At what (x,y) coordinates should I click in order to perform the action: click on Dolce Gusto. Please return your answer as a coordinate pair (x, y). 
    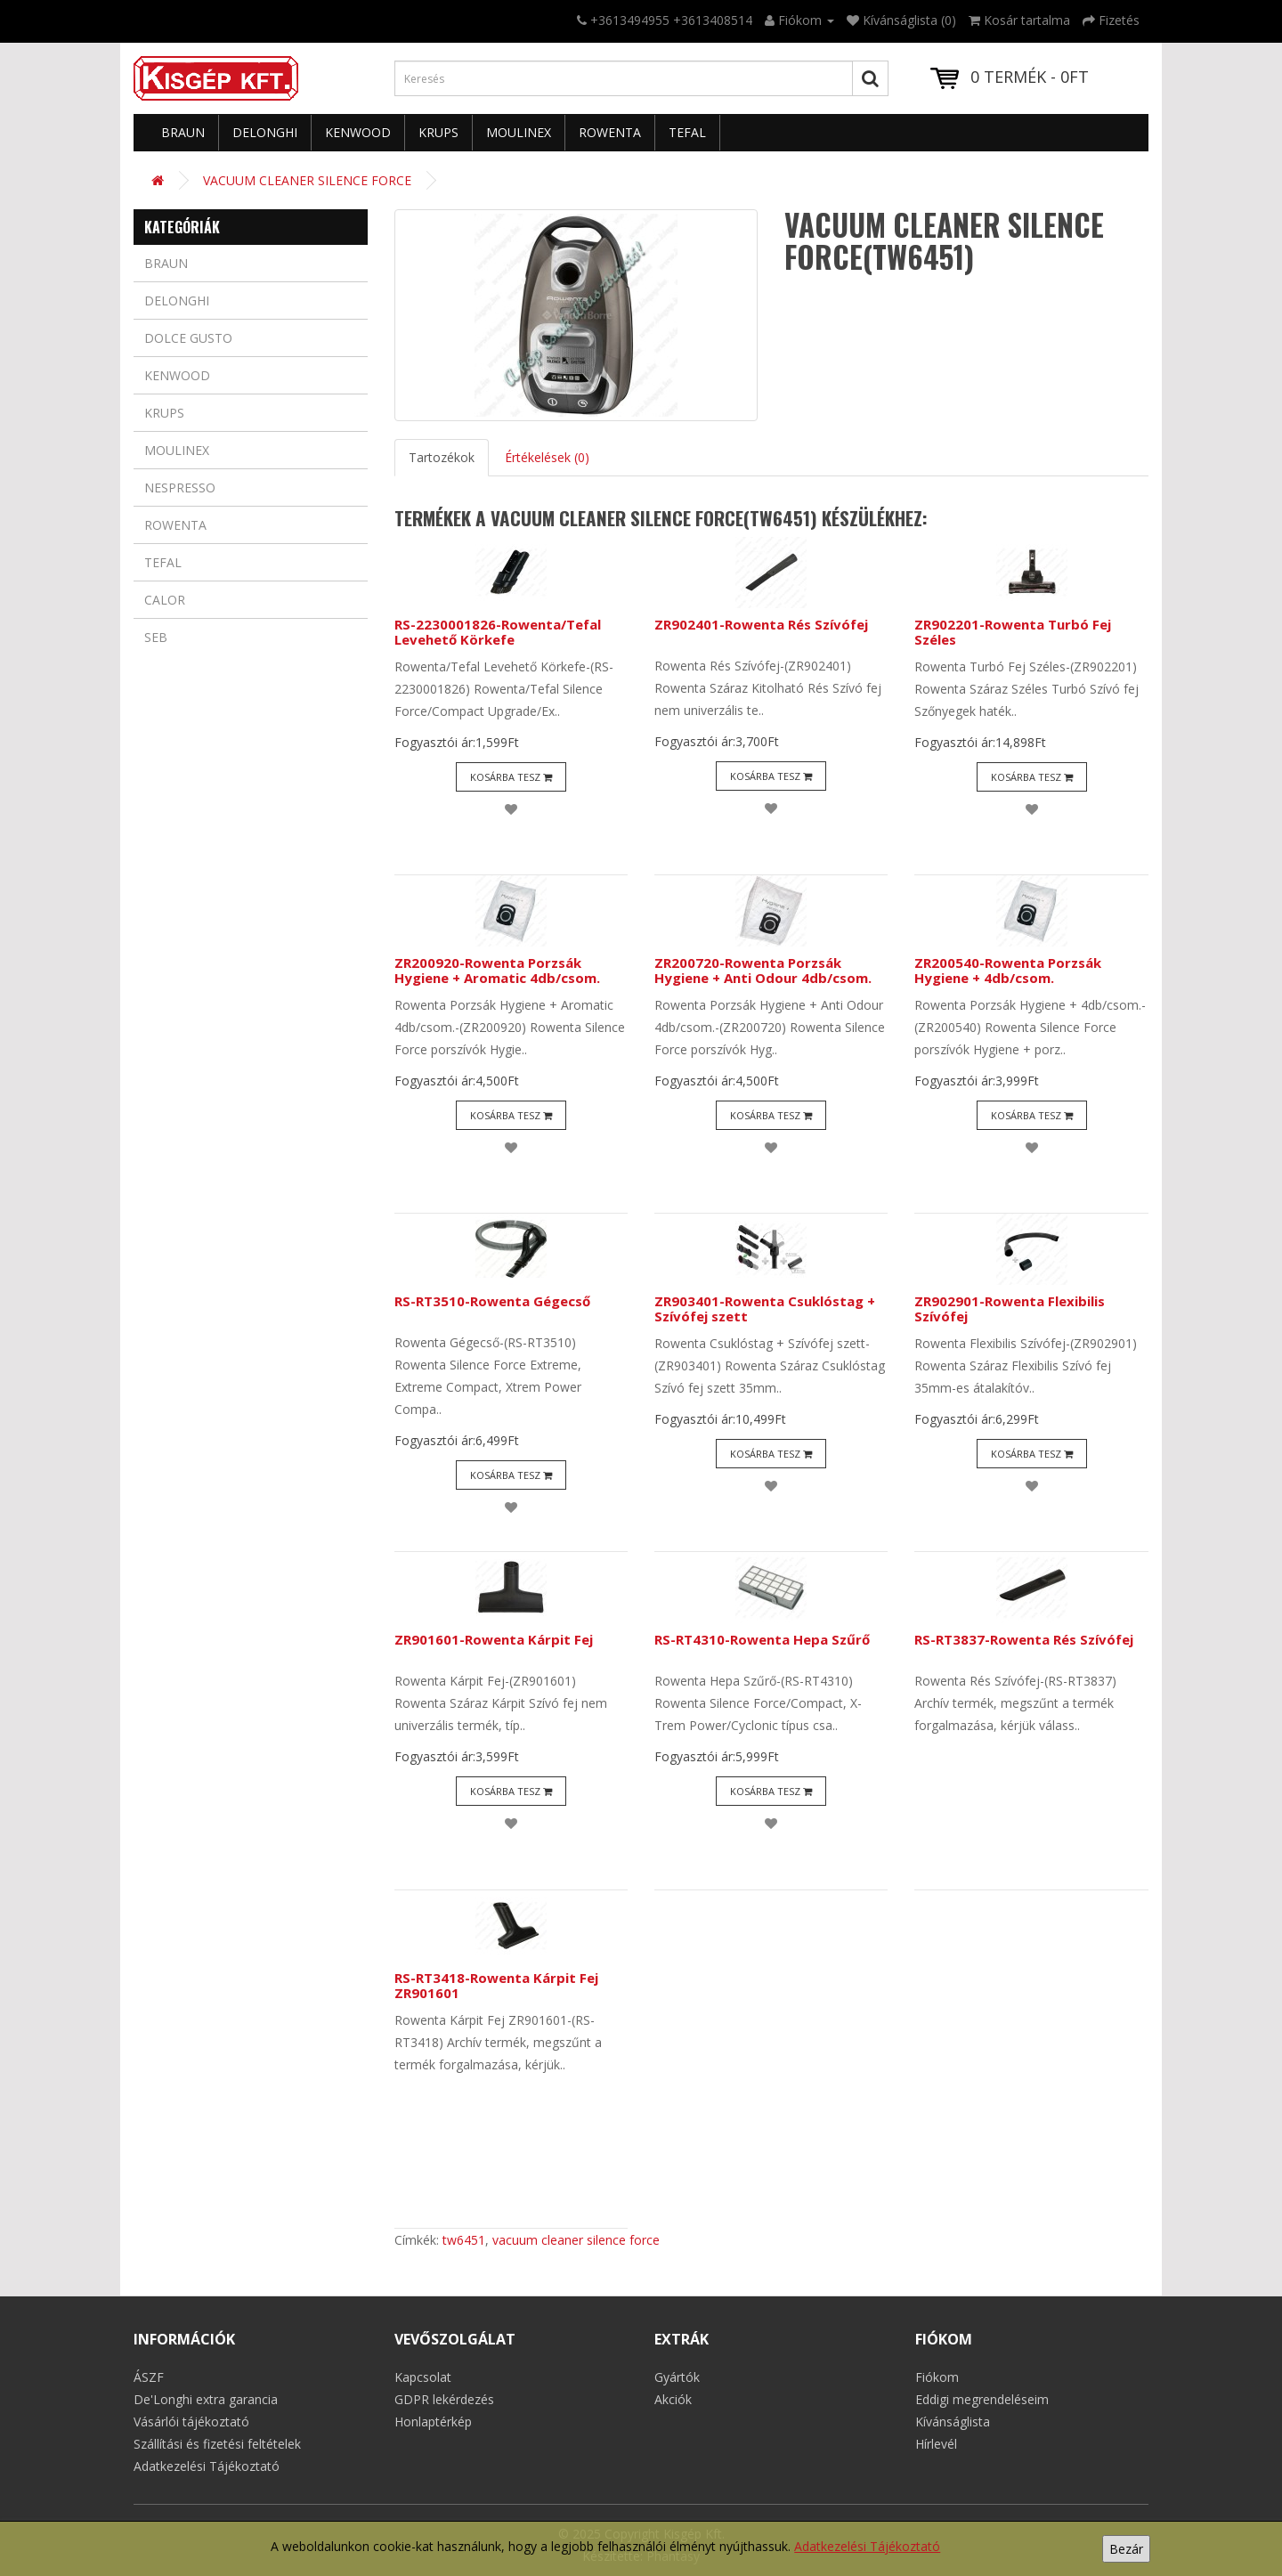
    Looking at the image, I should click on (188, 337).